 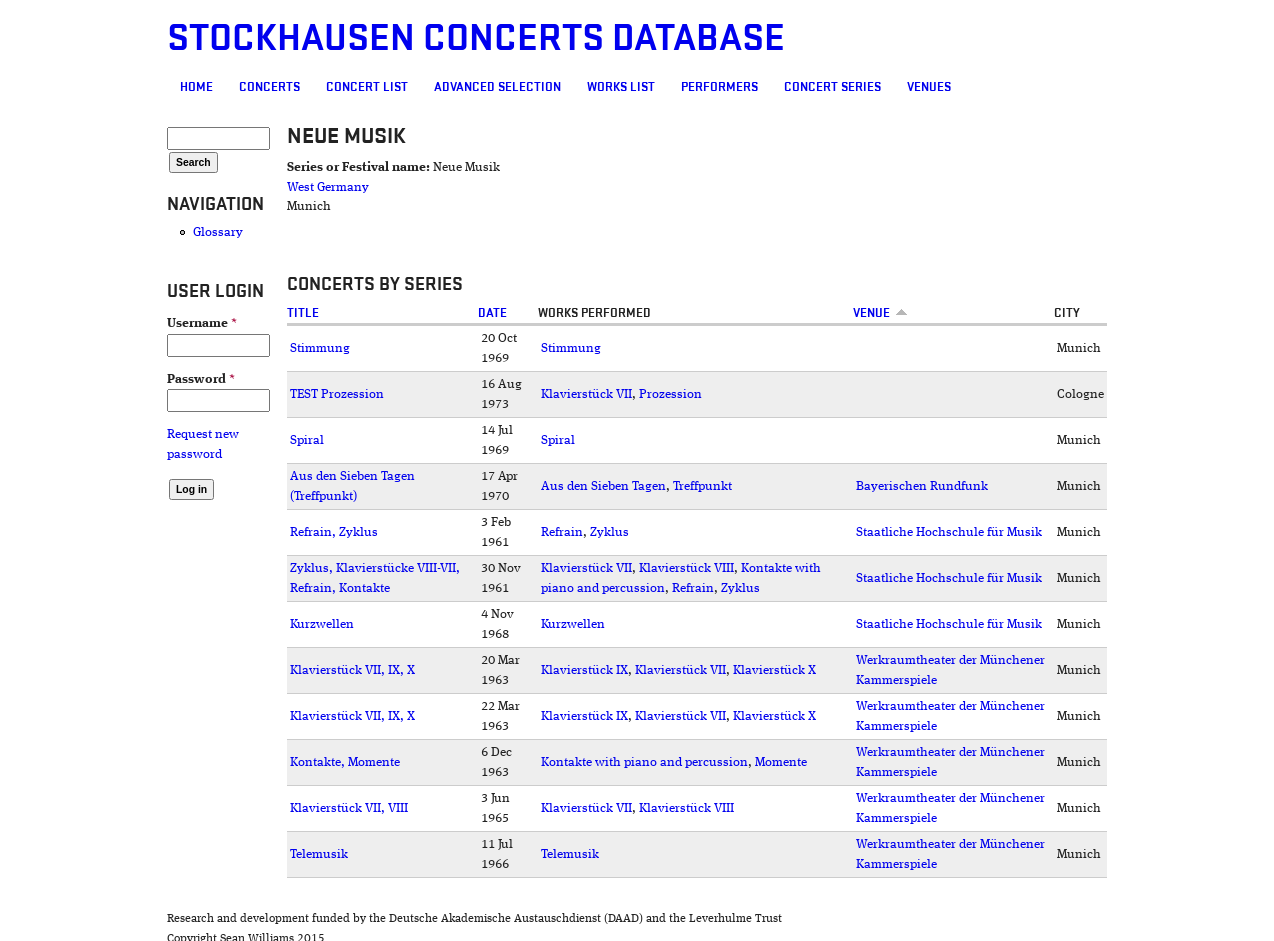 I want to click on Telemusik, so click(x=319, y=854).